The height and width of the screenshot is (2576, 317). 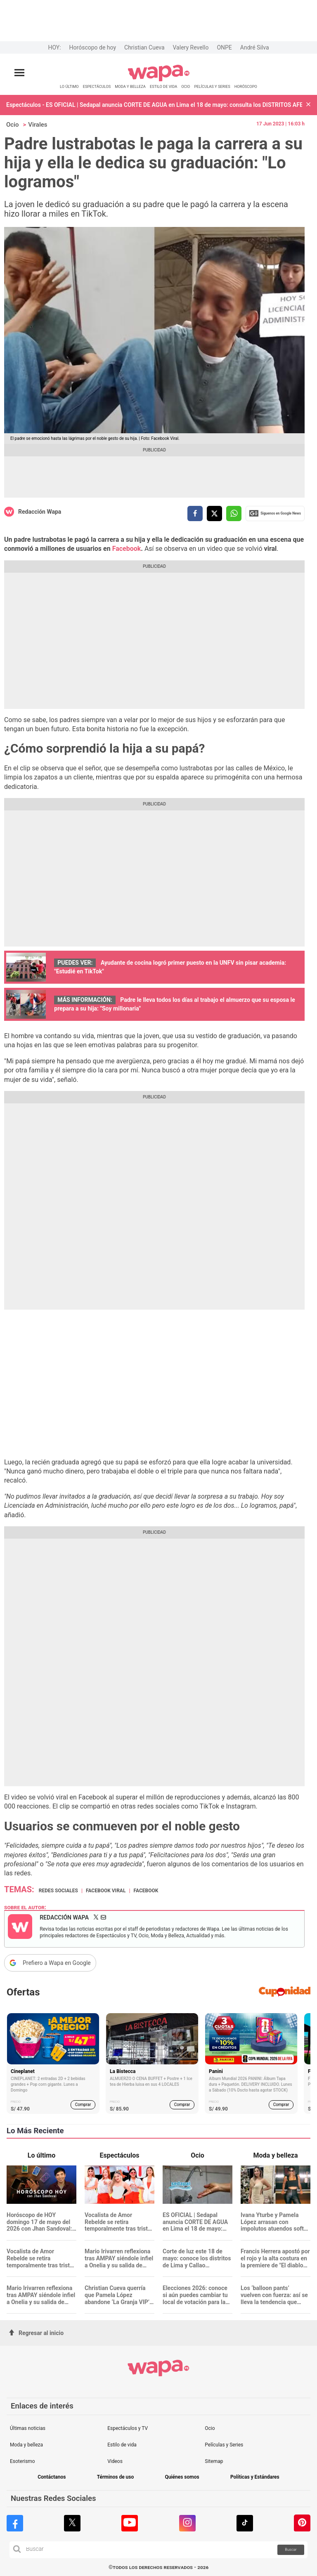 What do you see at coordinates (195, 513) in the screenshot?
I see `[compartir la nota por facebook]` at bounding box center [195, 513].